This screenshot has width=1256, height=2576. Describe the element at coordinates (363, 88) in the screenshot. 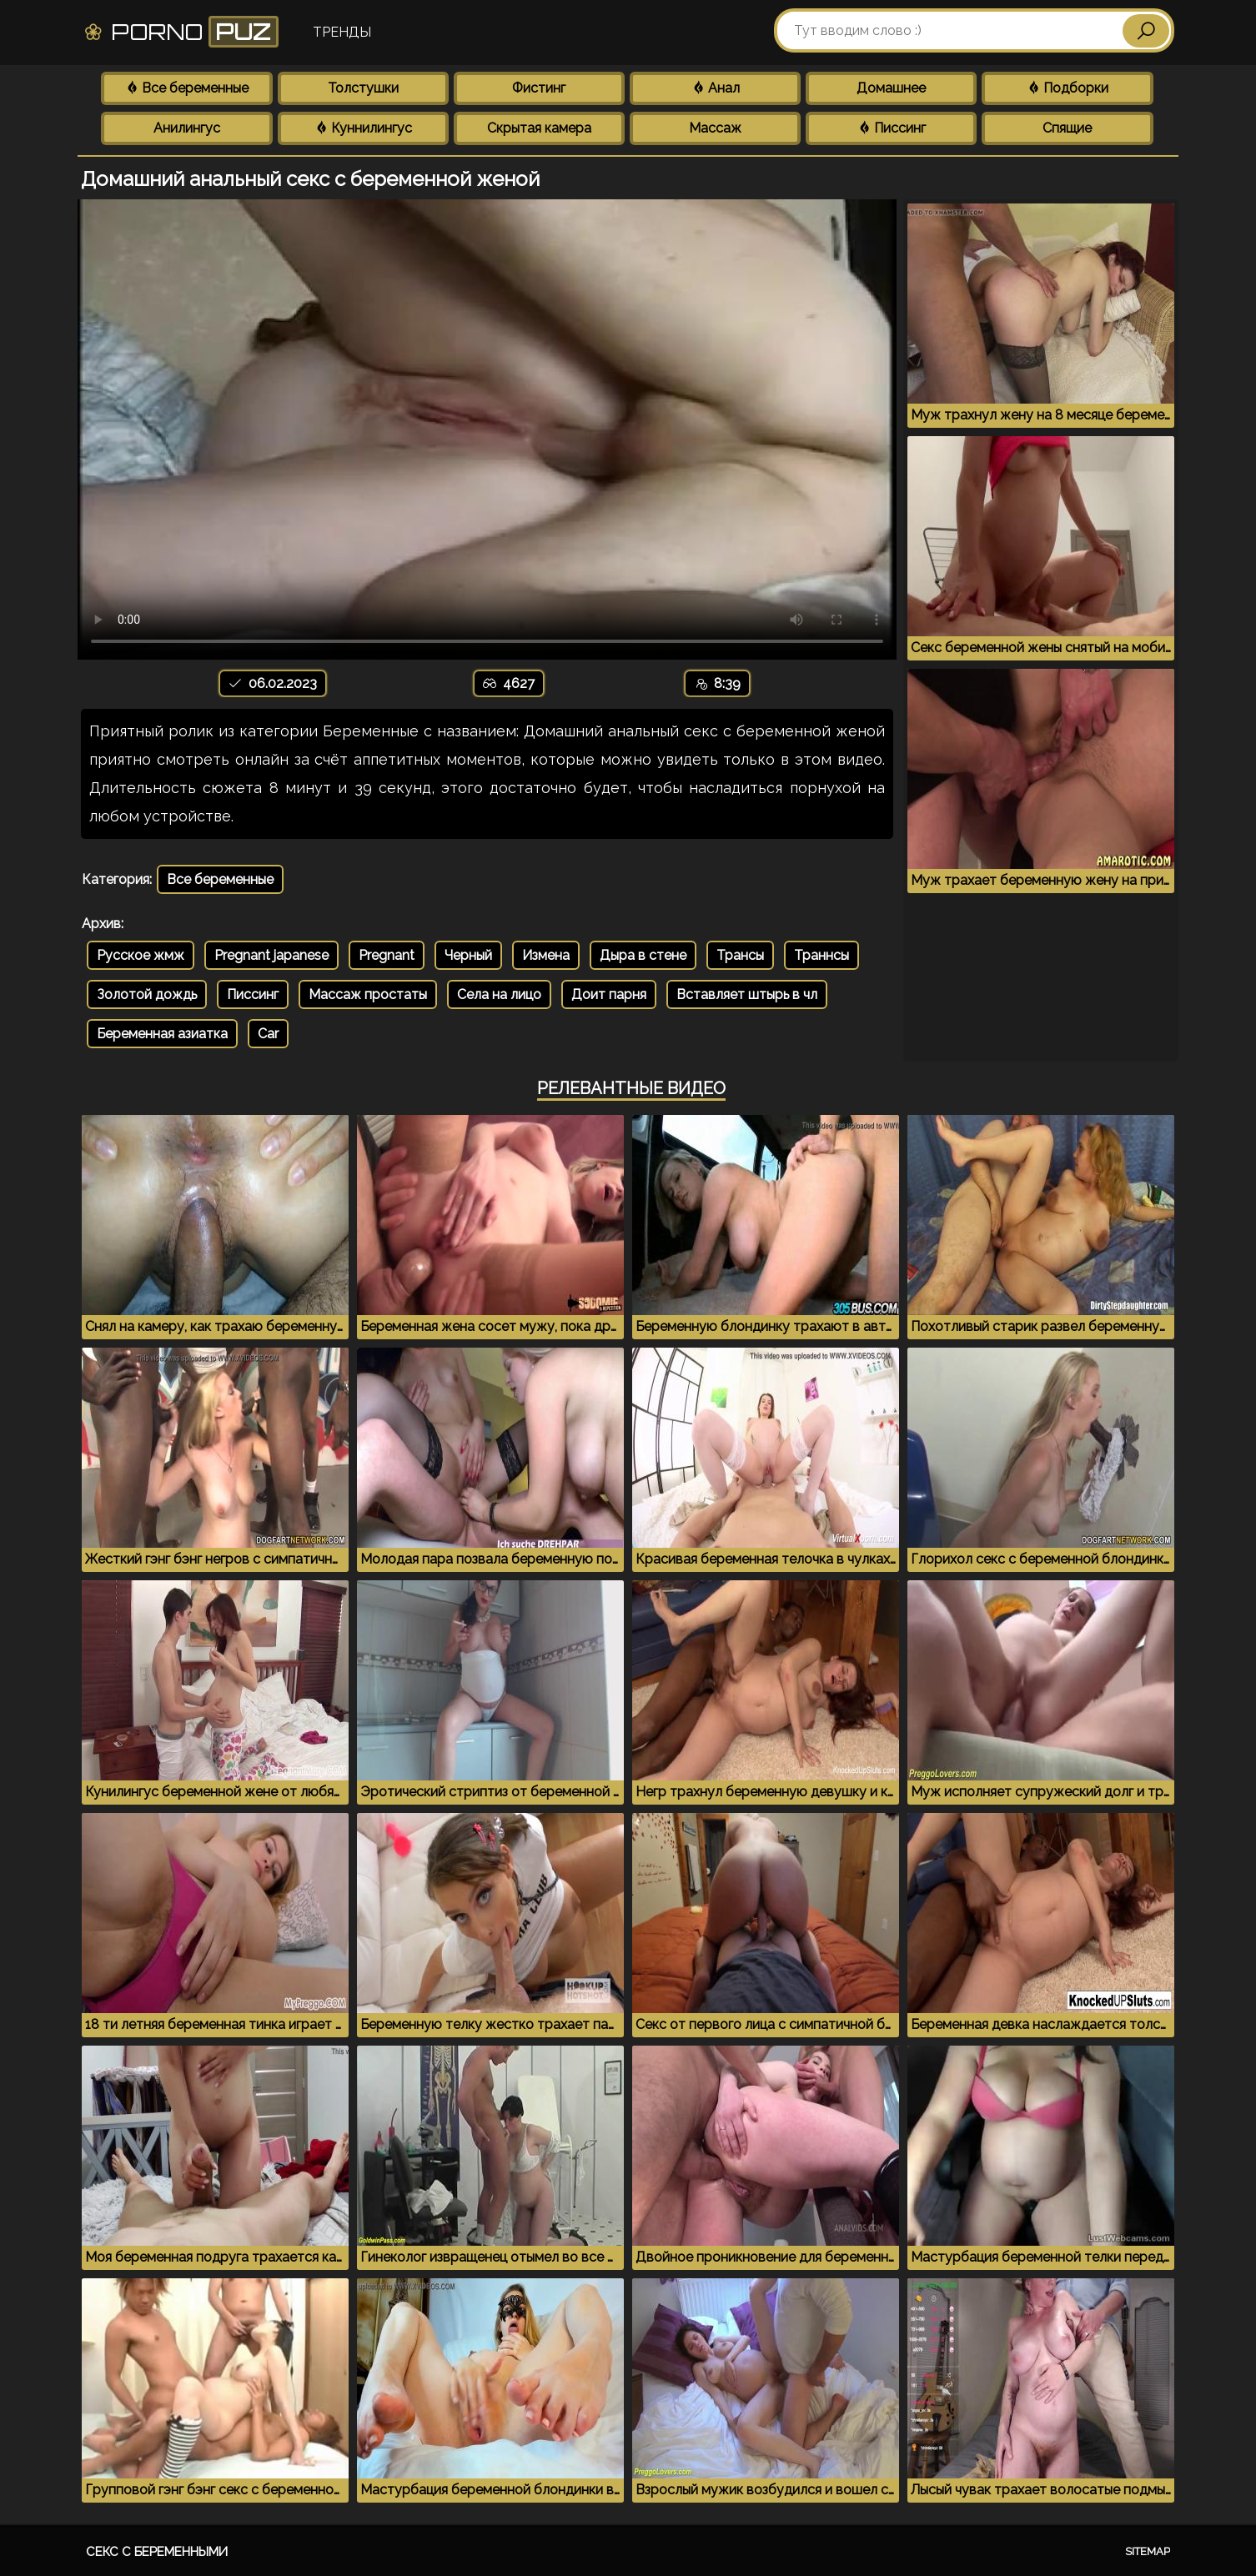

I see `Толстушки` at that location.